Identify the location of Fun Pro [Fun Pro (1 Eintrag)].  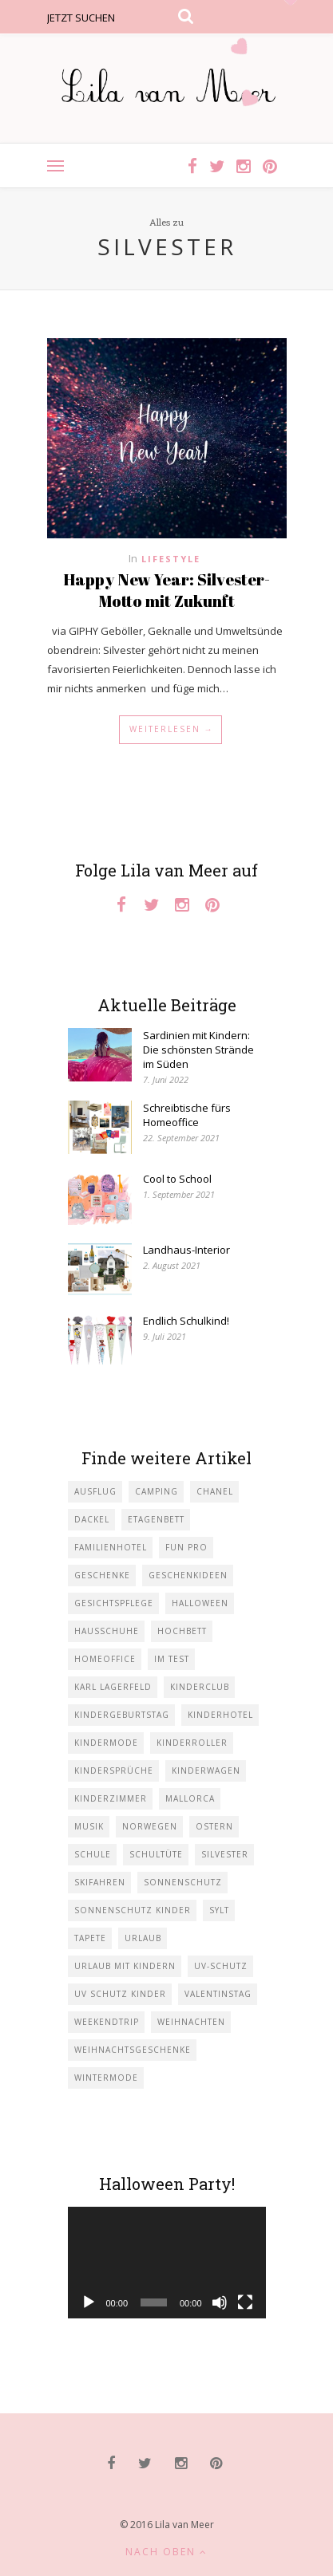
(186, 1547).